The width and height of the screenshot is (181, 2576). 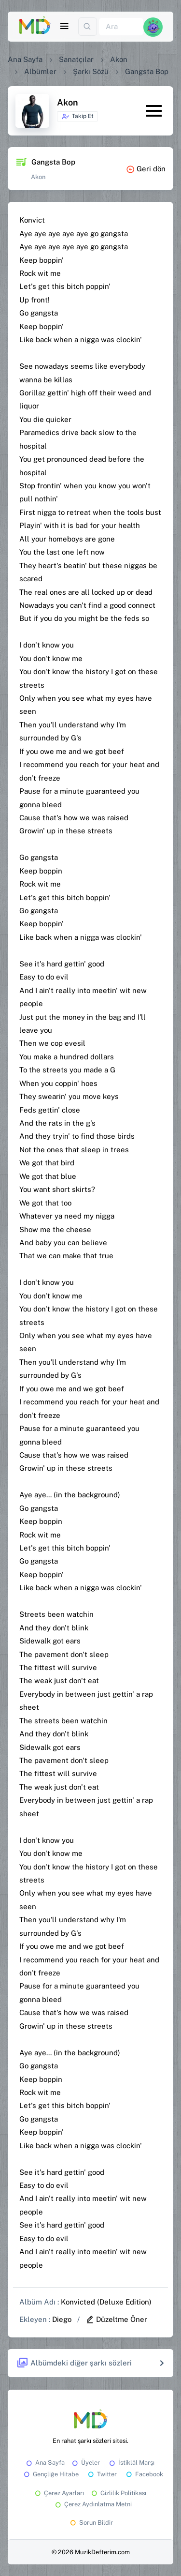 I want to click on Albümler, so click(x=40, y=71).